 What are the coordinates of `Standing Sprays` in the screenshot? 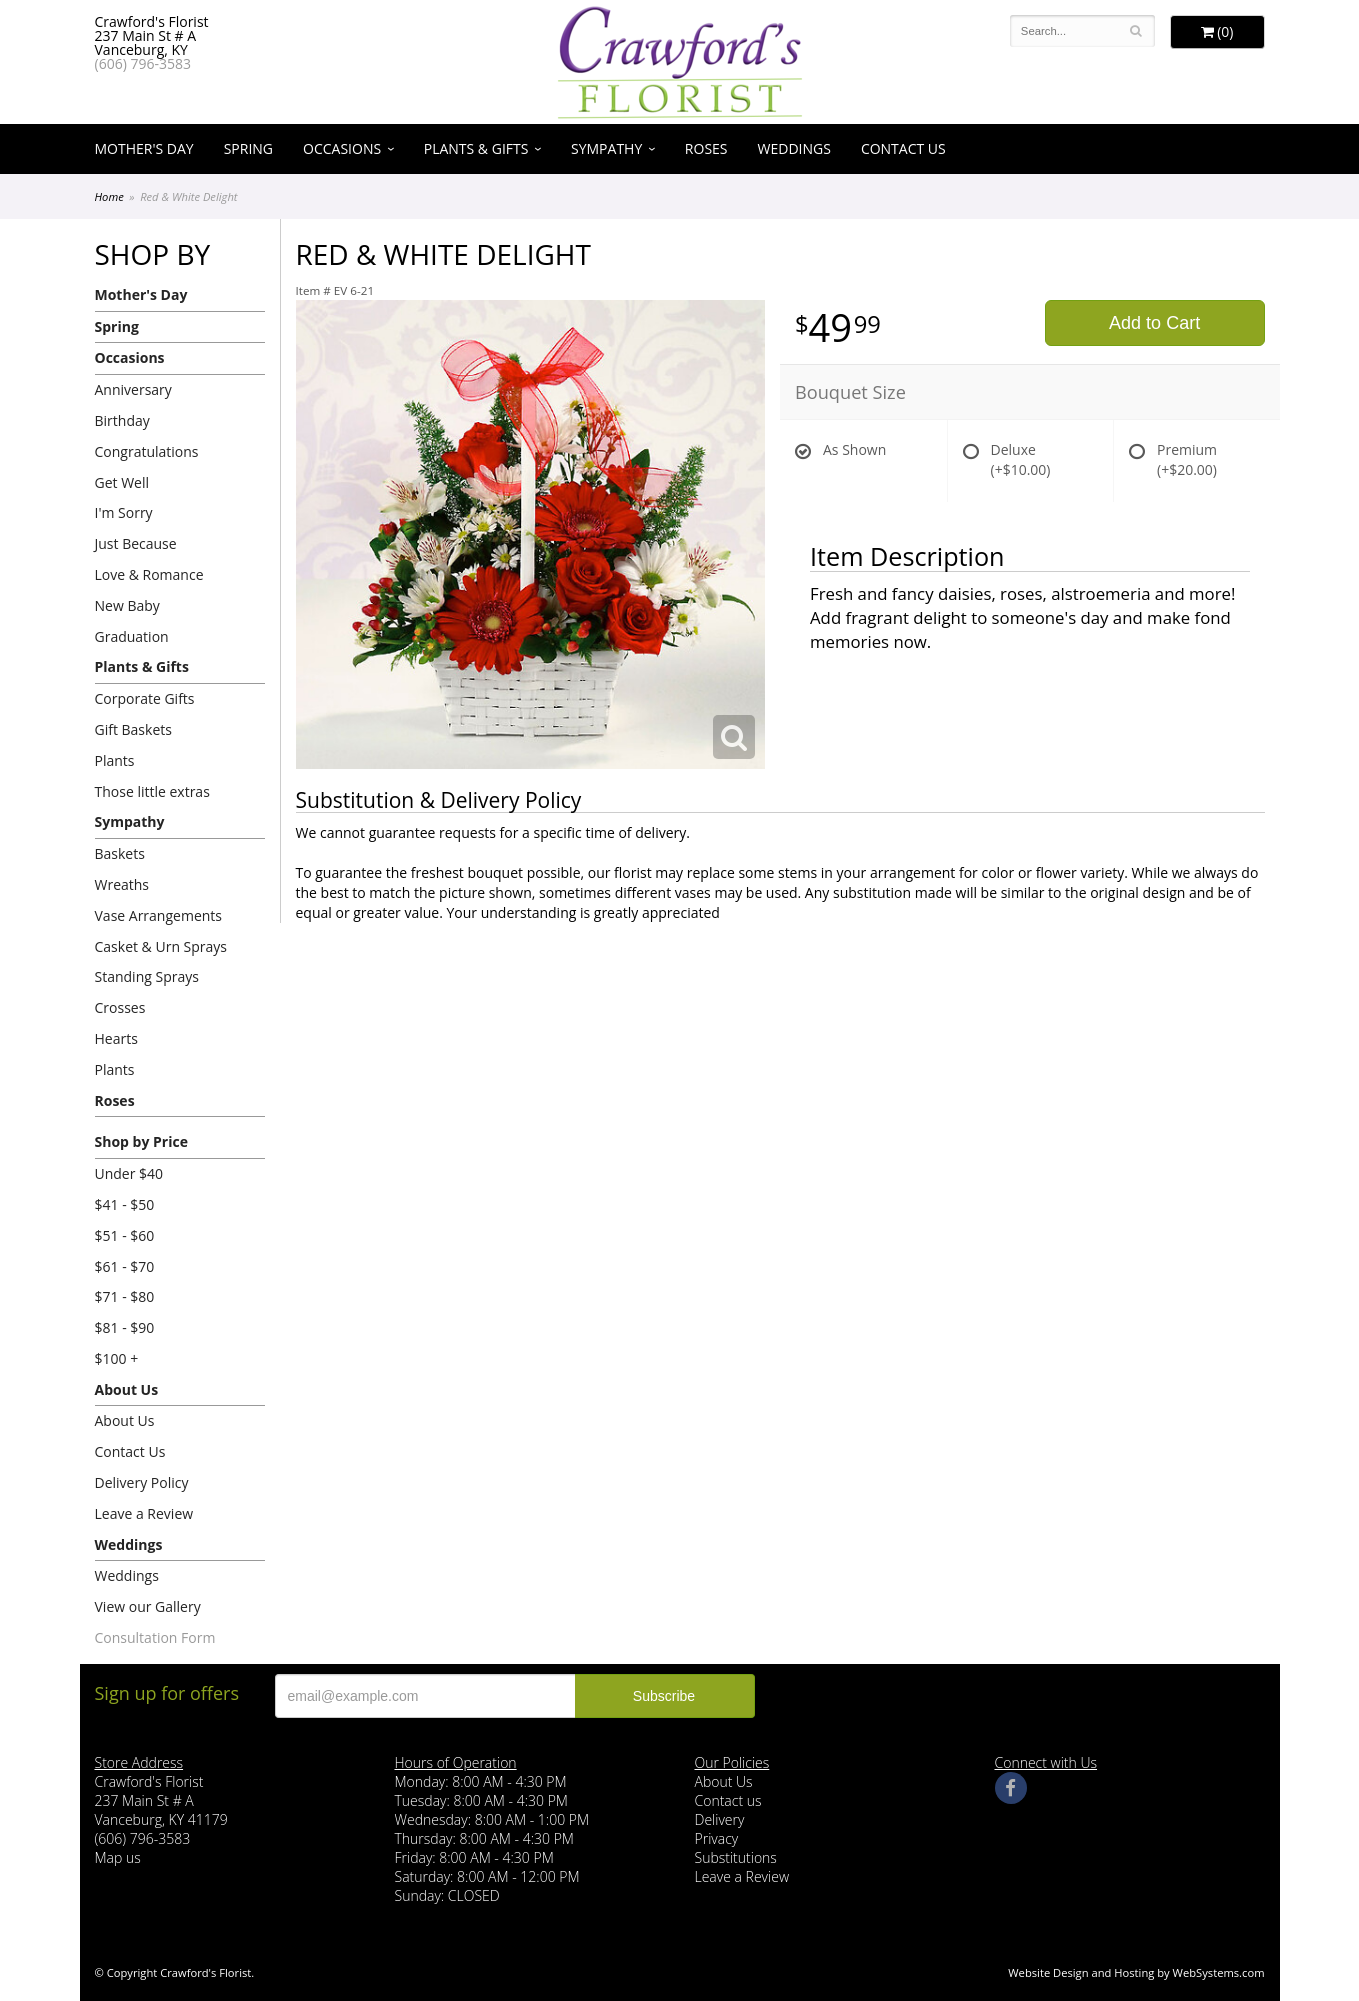 It's located at (147, 976).